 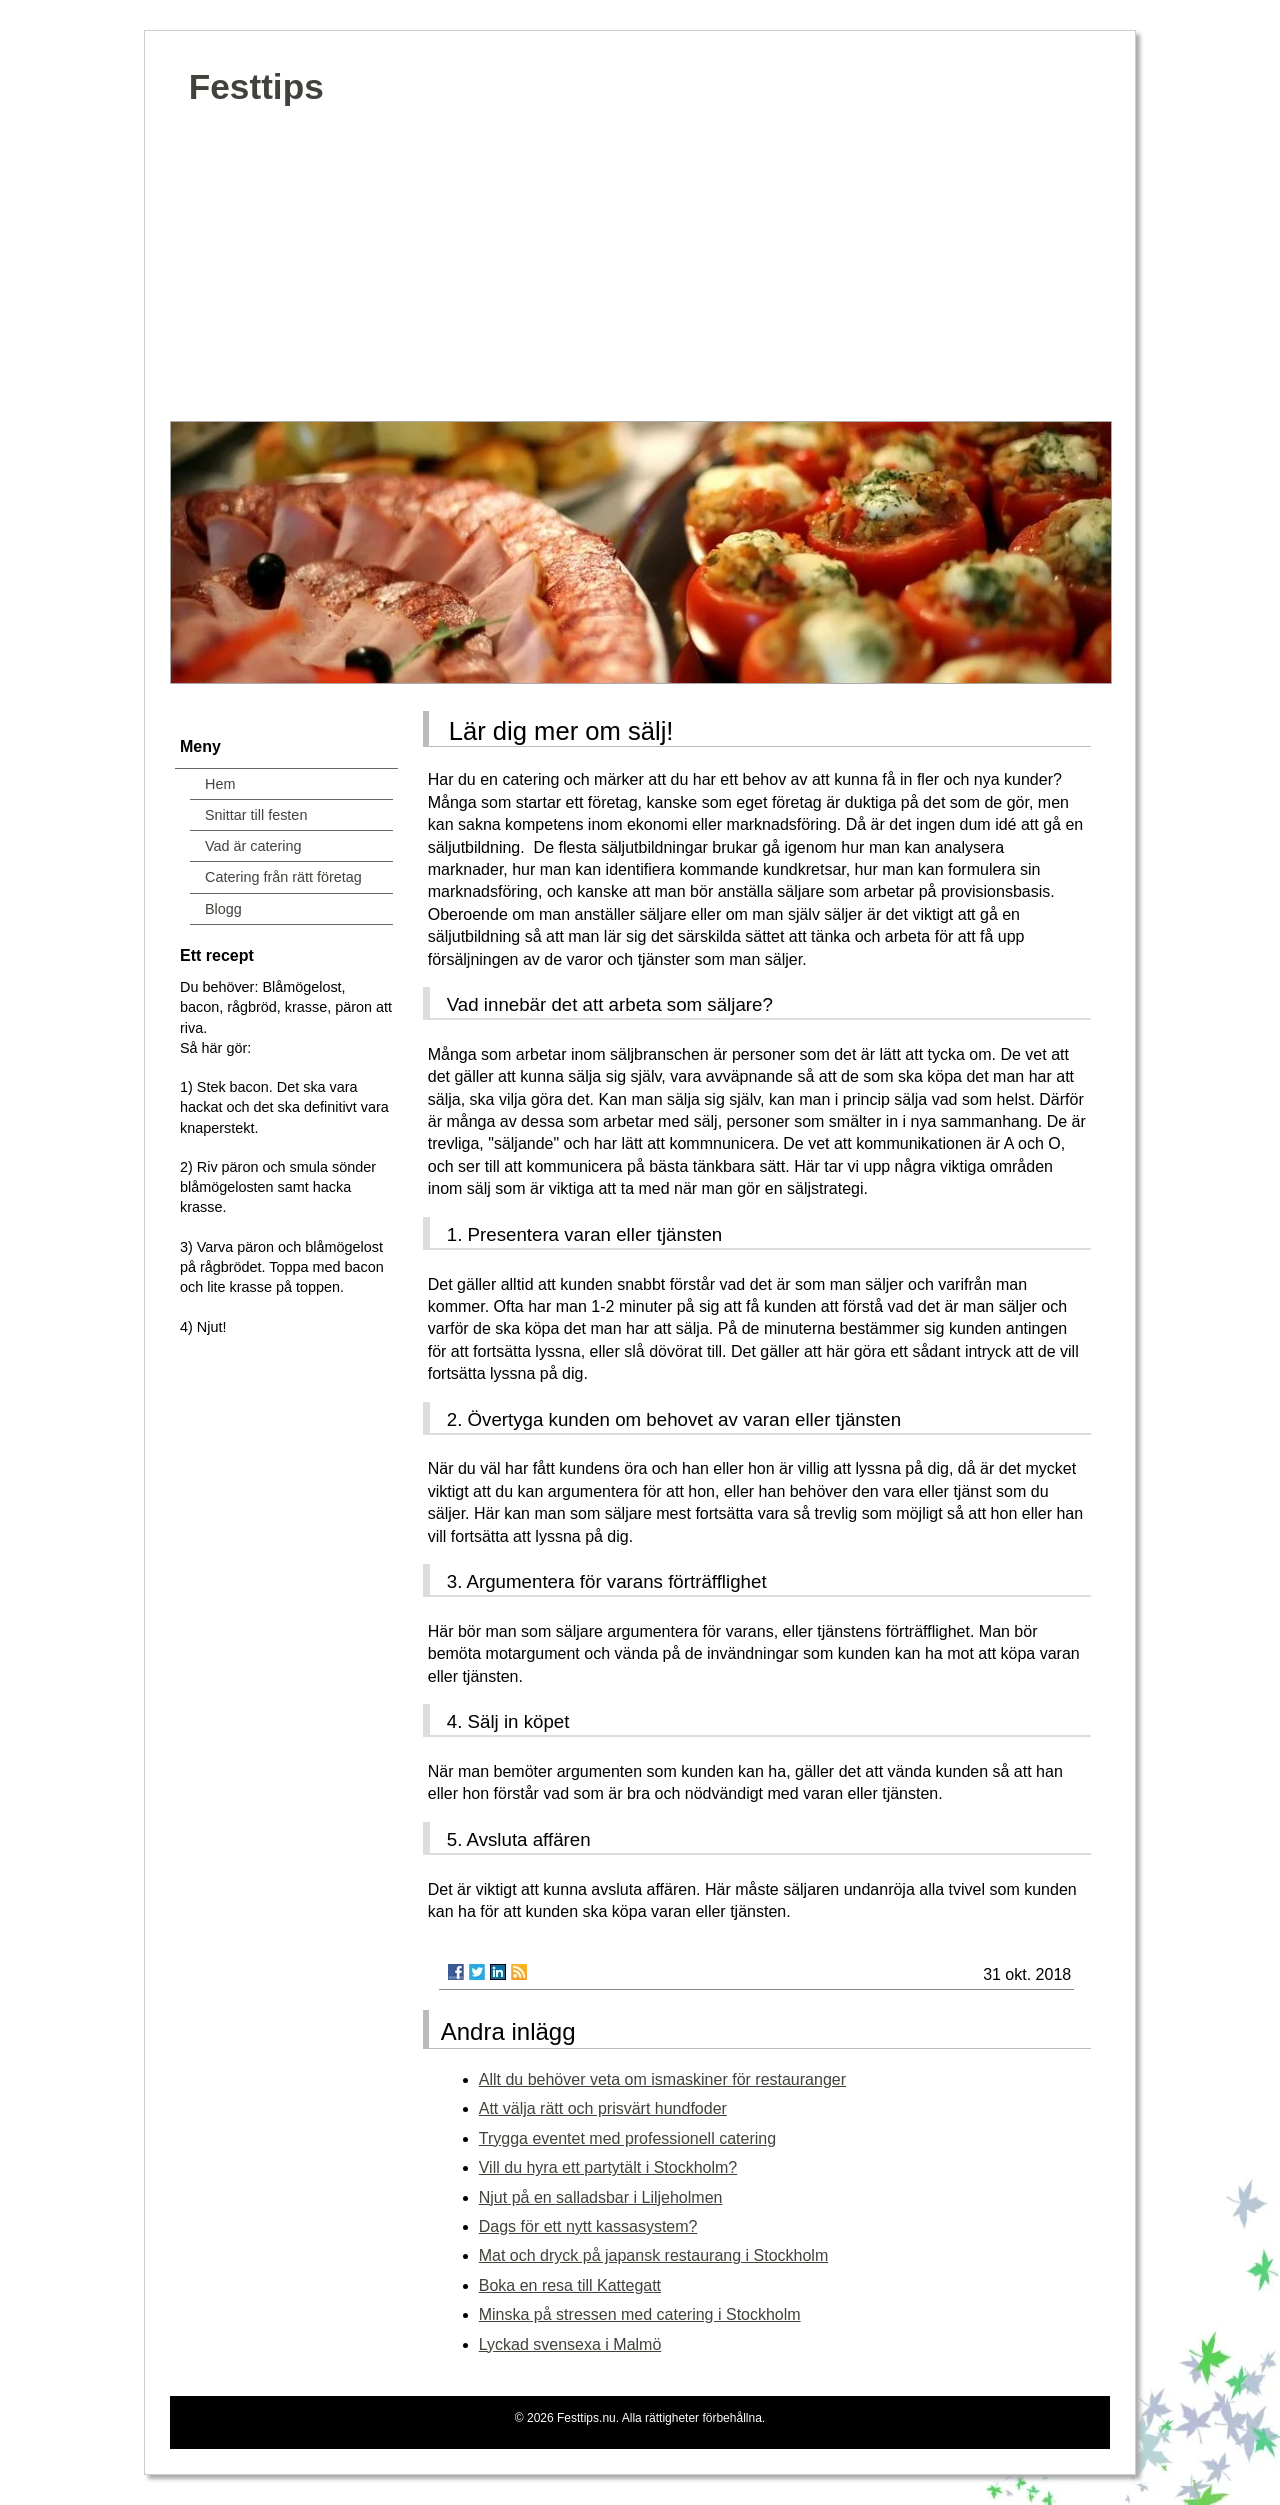 I want to click on Trygga eventet med professionell catering, so click(x=627, y=2138).